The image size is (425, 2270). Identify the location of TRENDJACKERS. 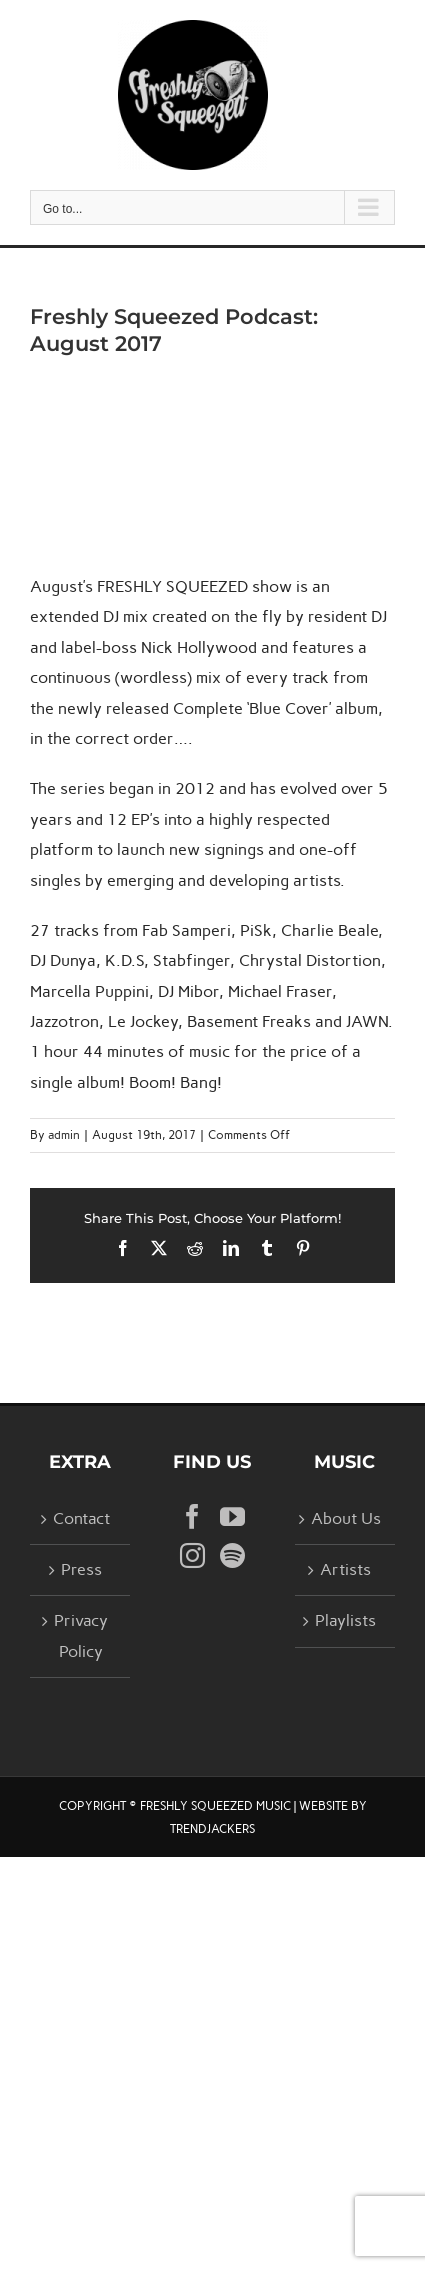
(212, 1829).